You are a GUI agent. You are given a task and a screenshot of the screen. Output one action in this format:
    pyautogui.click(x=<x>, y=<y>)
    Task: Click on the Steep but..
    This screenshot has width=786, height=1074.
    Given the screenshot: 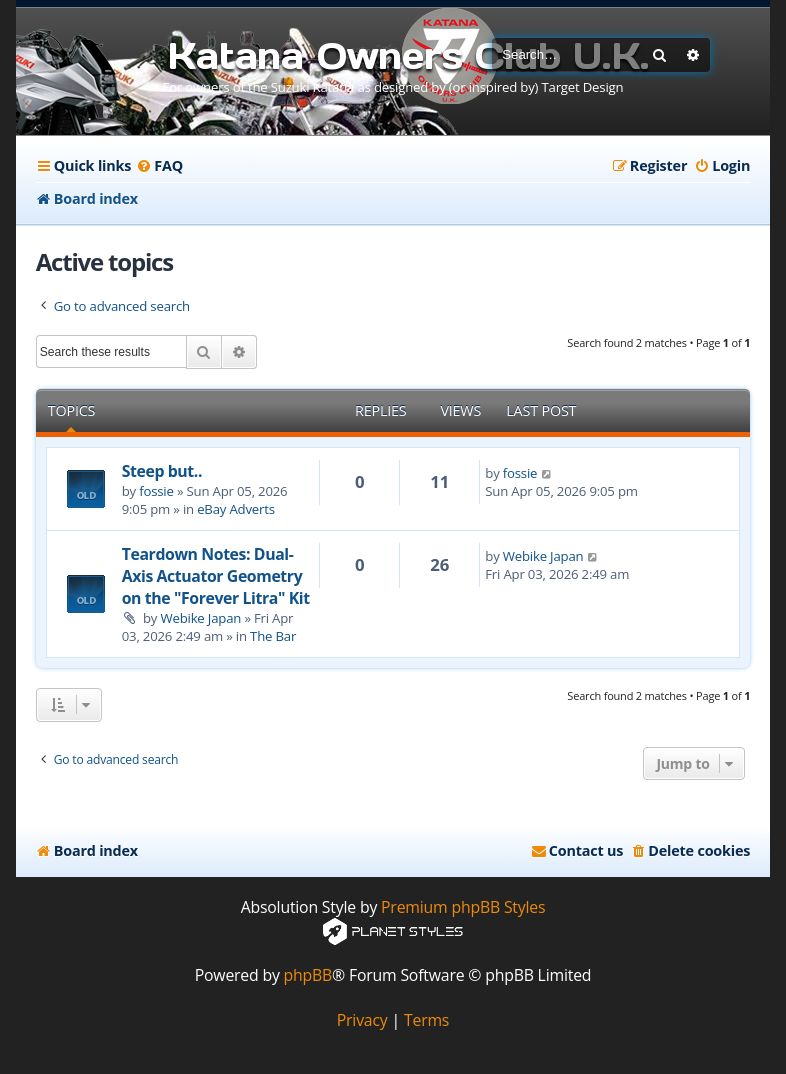 What is the action you would take?
    pyautogui.click(x=162, y=471)
    